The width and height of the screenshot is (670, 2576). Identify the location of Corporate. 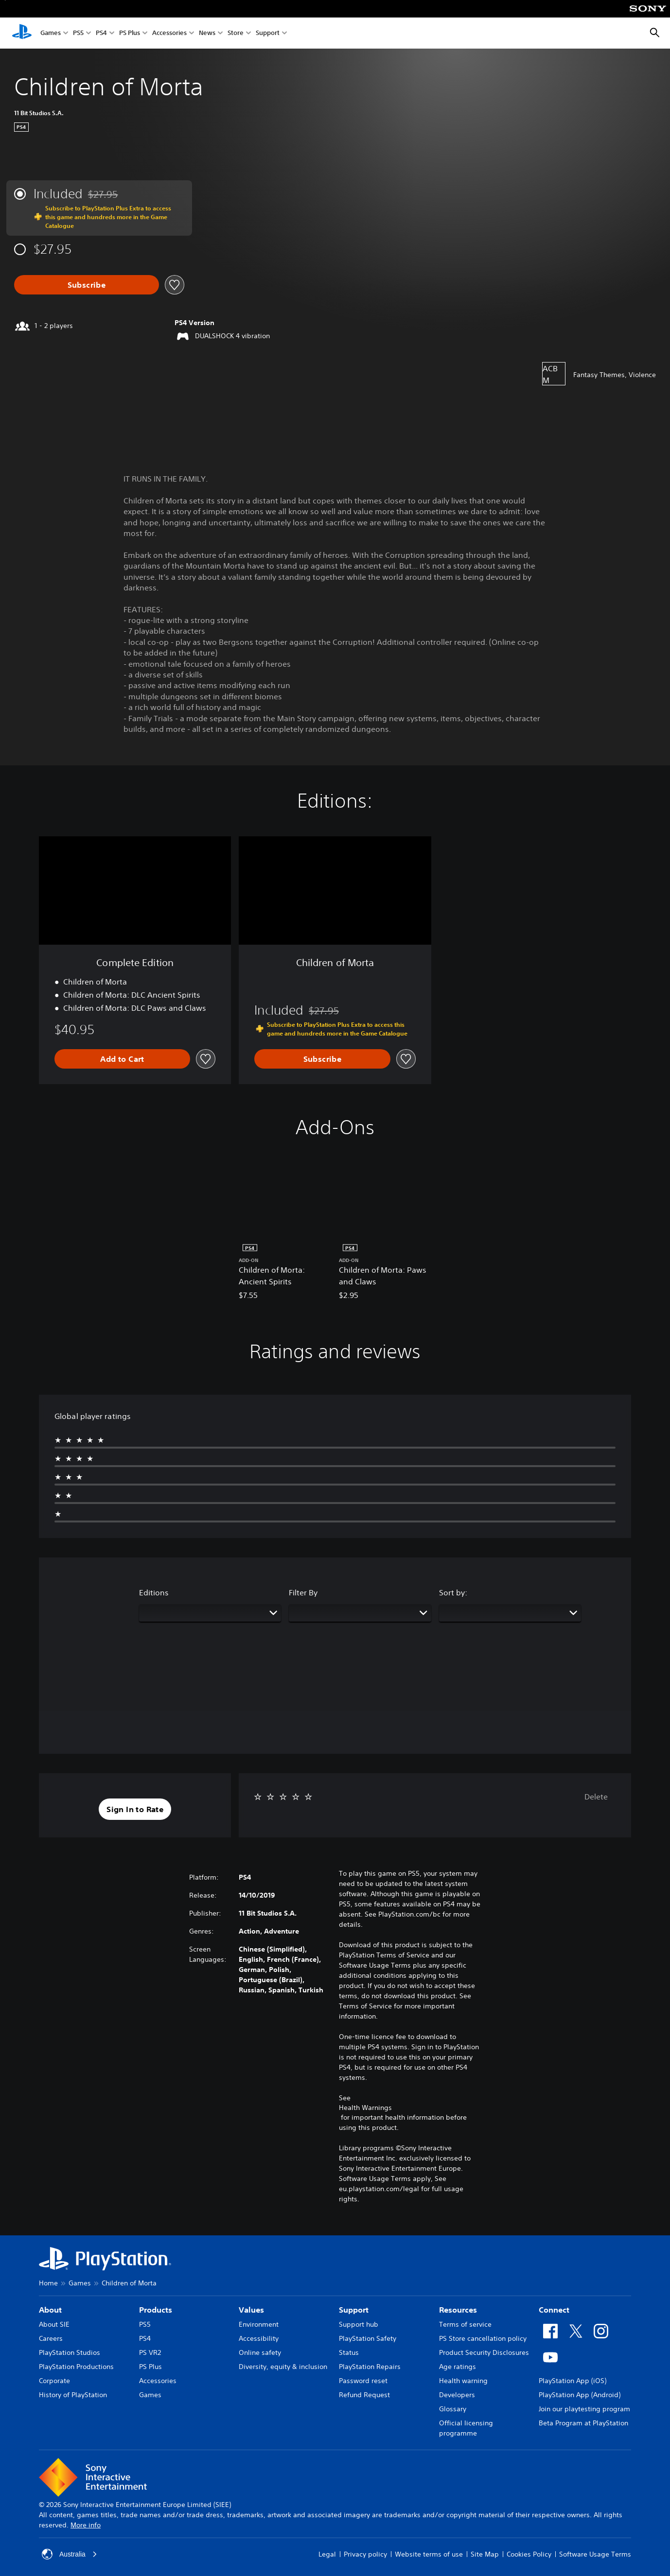
(54, 2380).